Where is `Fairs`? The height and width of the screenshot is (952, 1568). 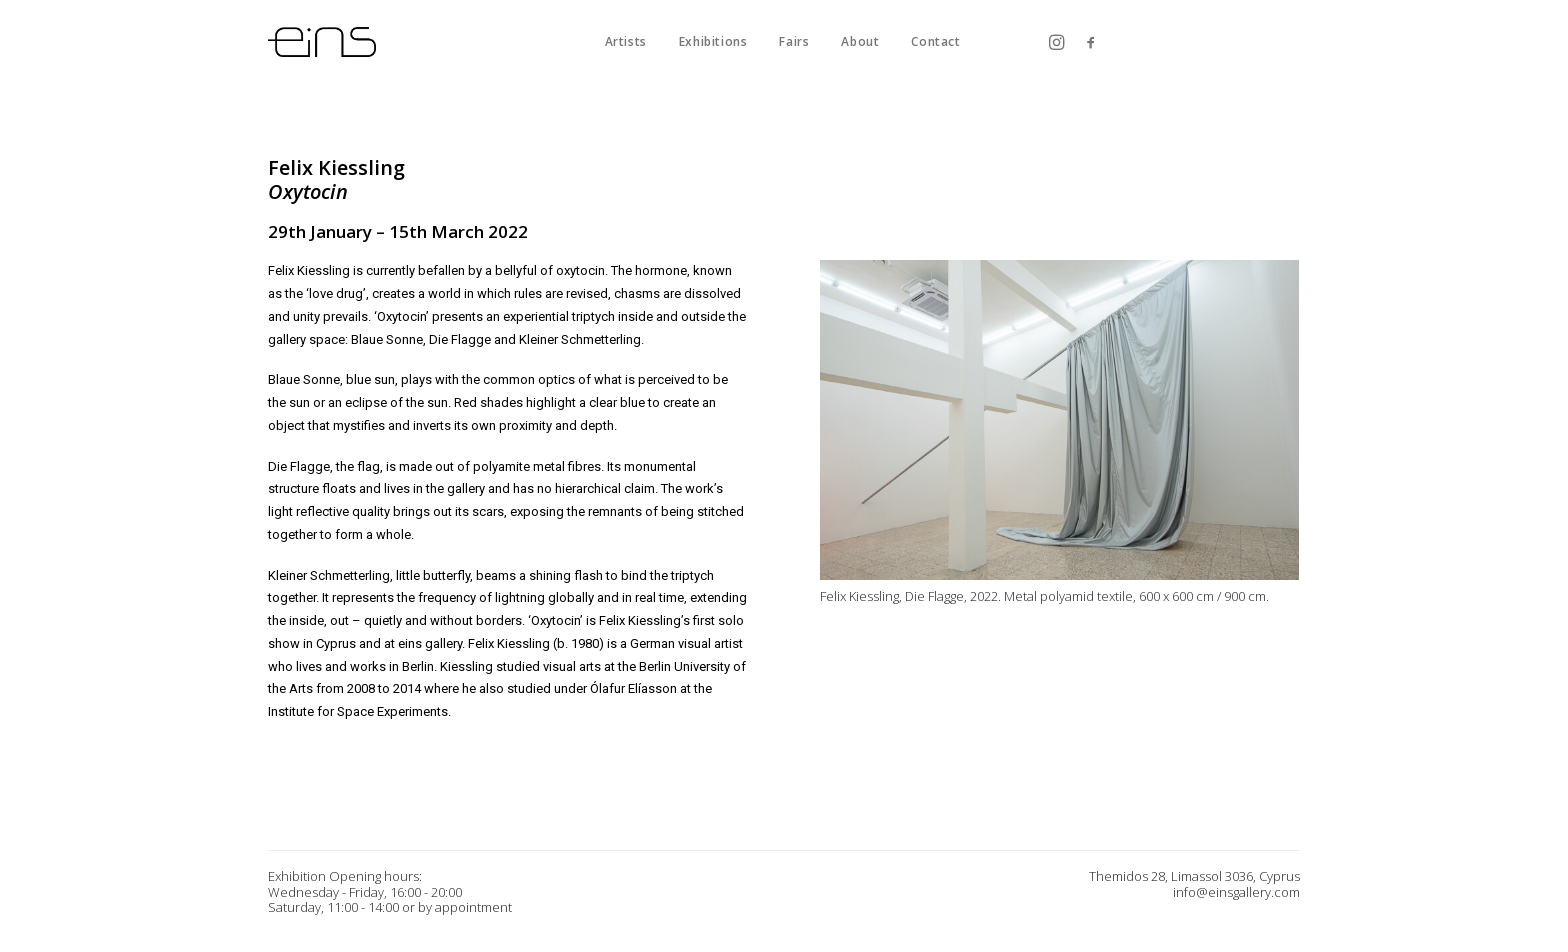 Fairs is located at coordinates (794, 41).